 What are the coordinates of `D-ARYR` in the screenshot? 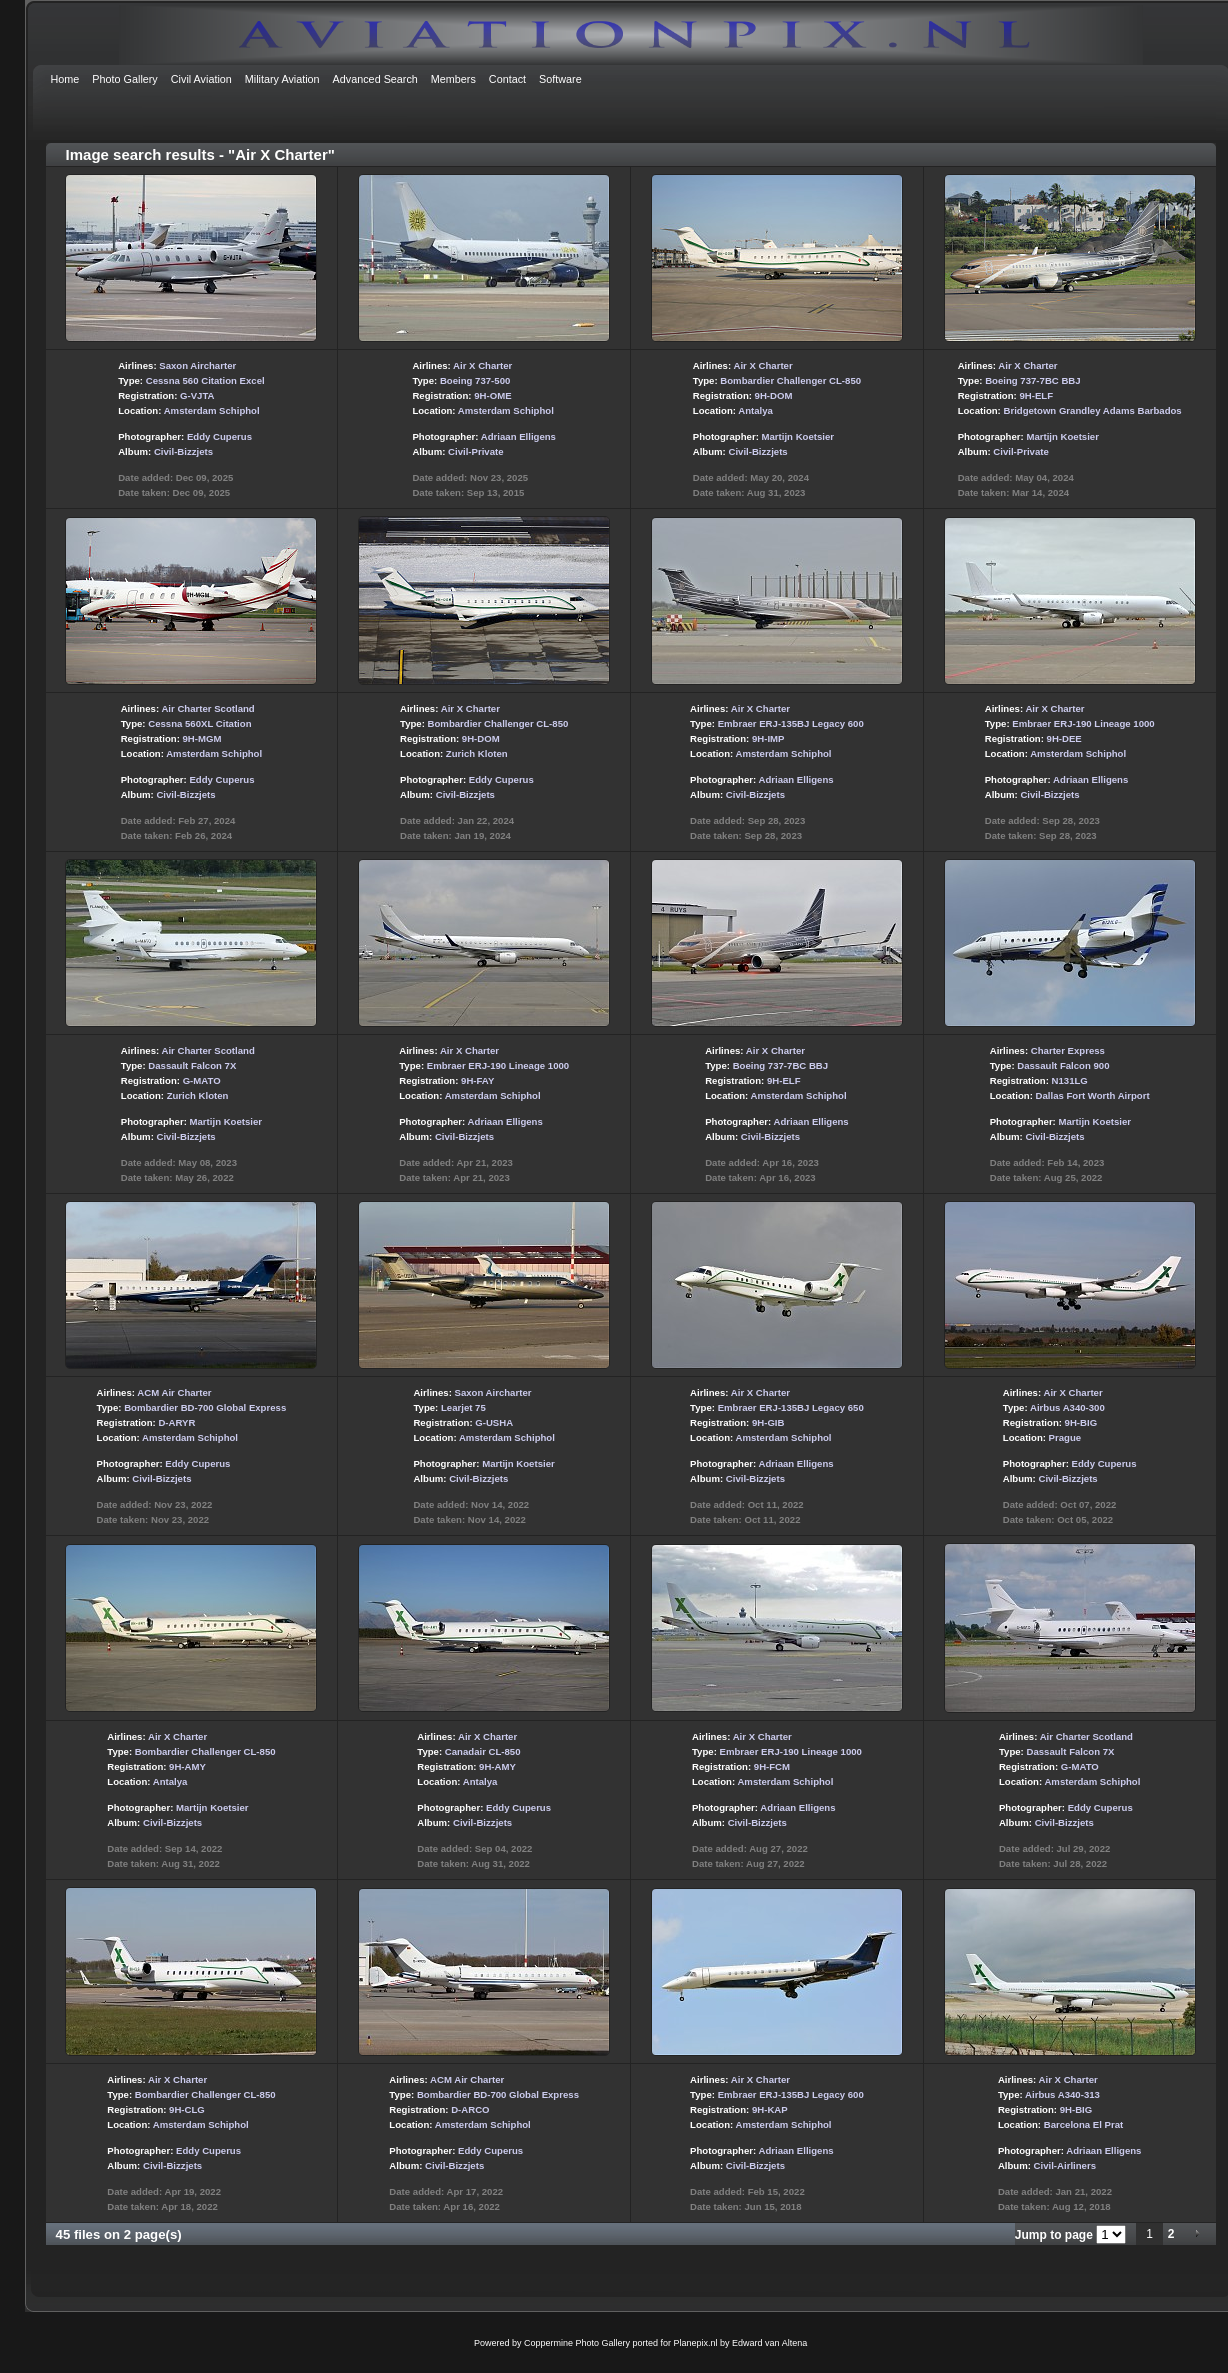 It's located at (176, 1422).